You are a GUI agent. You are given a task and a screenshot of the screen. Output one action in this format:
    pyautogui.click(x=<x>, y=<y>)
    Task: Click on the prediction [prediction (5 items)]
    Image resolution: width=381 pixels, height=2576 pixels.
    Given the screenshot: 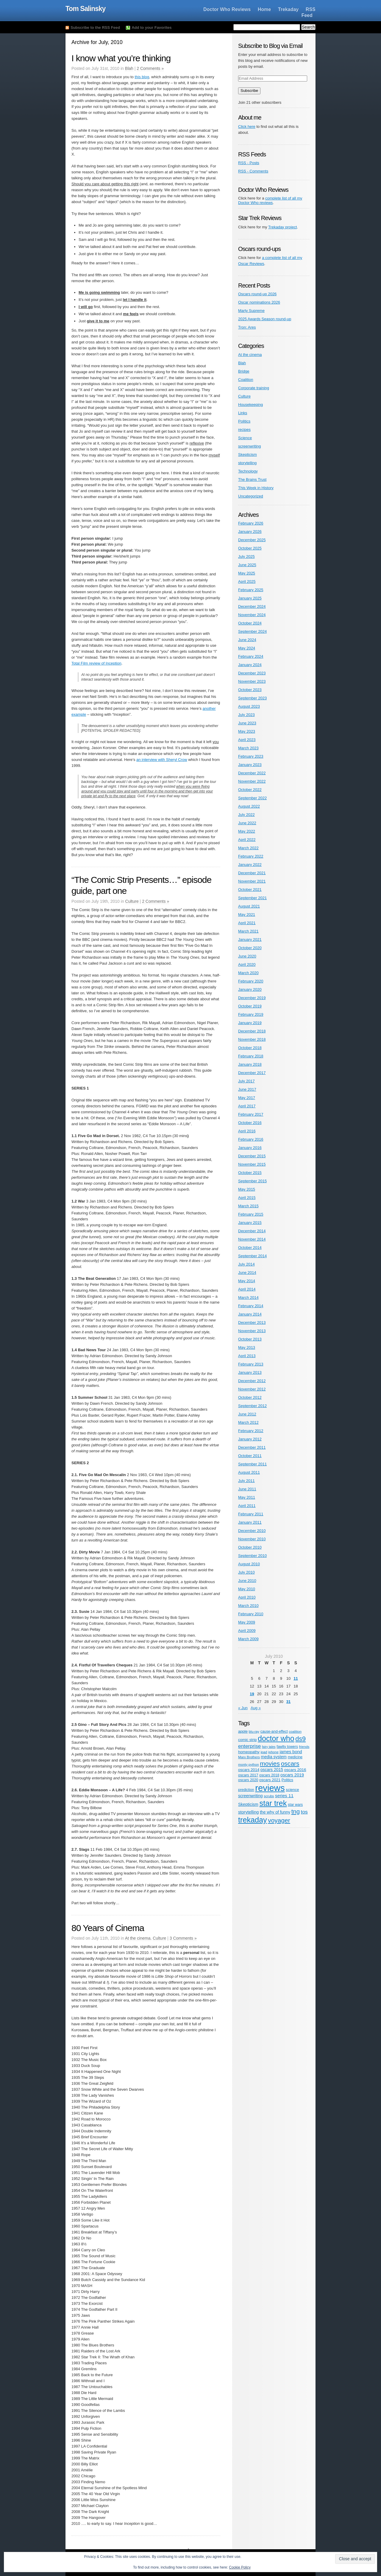 What is the action you would take?
    pyautogui.click(x=246, y=1790)
    